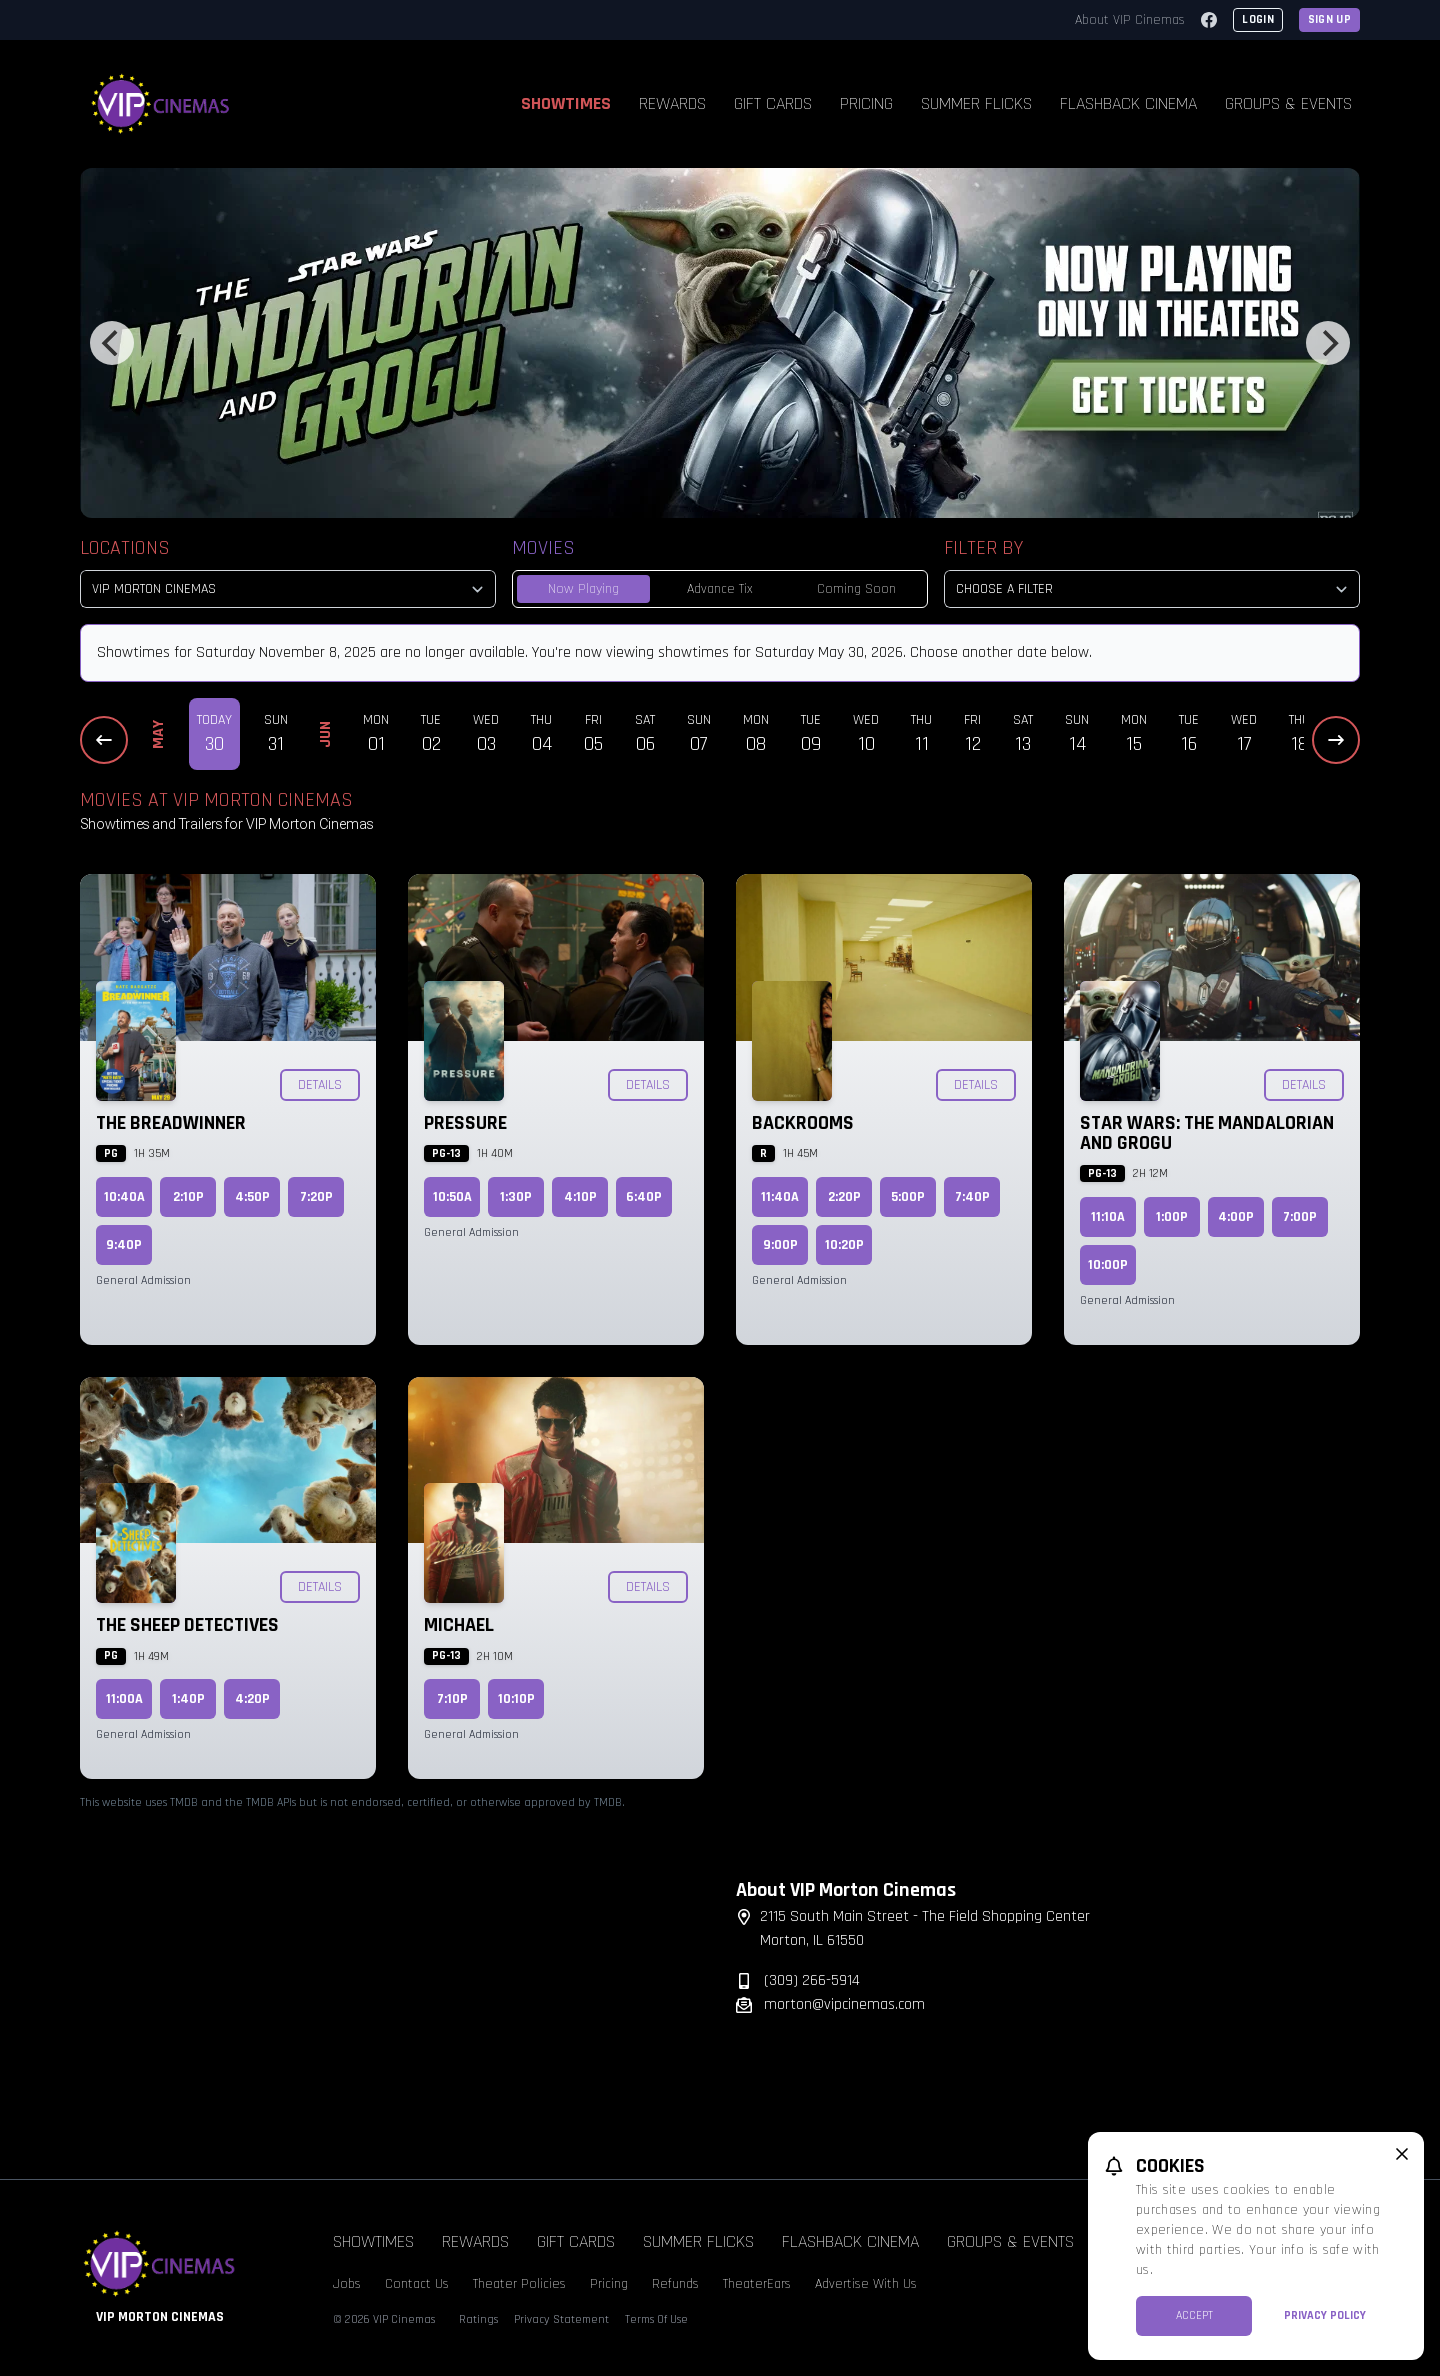 This screenshot has width=1440, height=2376. Describe the element at coordinates (1288, 103) in the screenshot. I see `Groups & Events` at that location.